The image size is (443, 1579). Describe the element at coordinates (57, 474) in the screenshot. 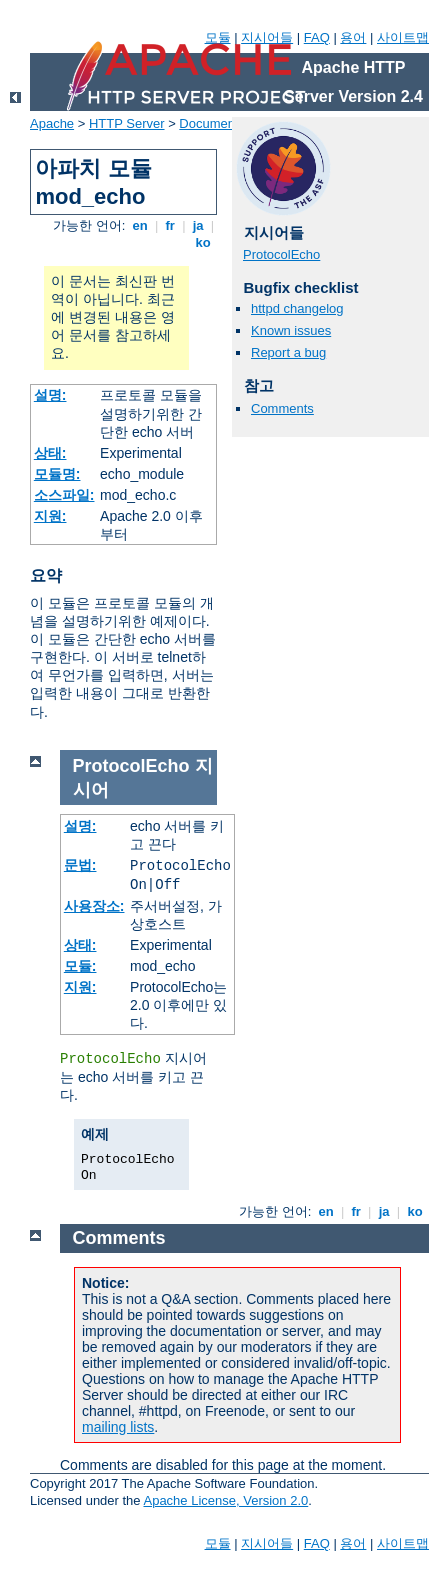

I see `모듈명:` at that location.